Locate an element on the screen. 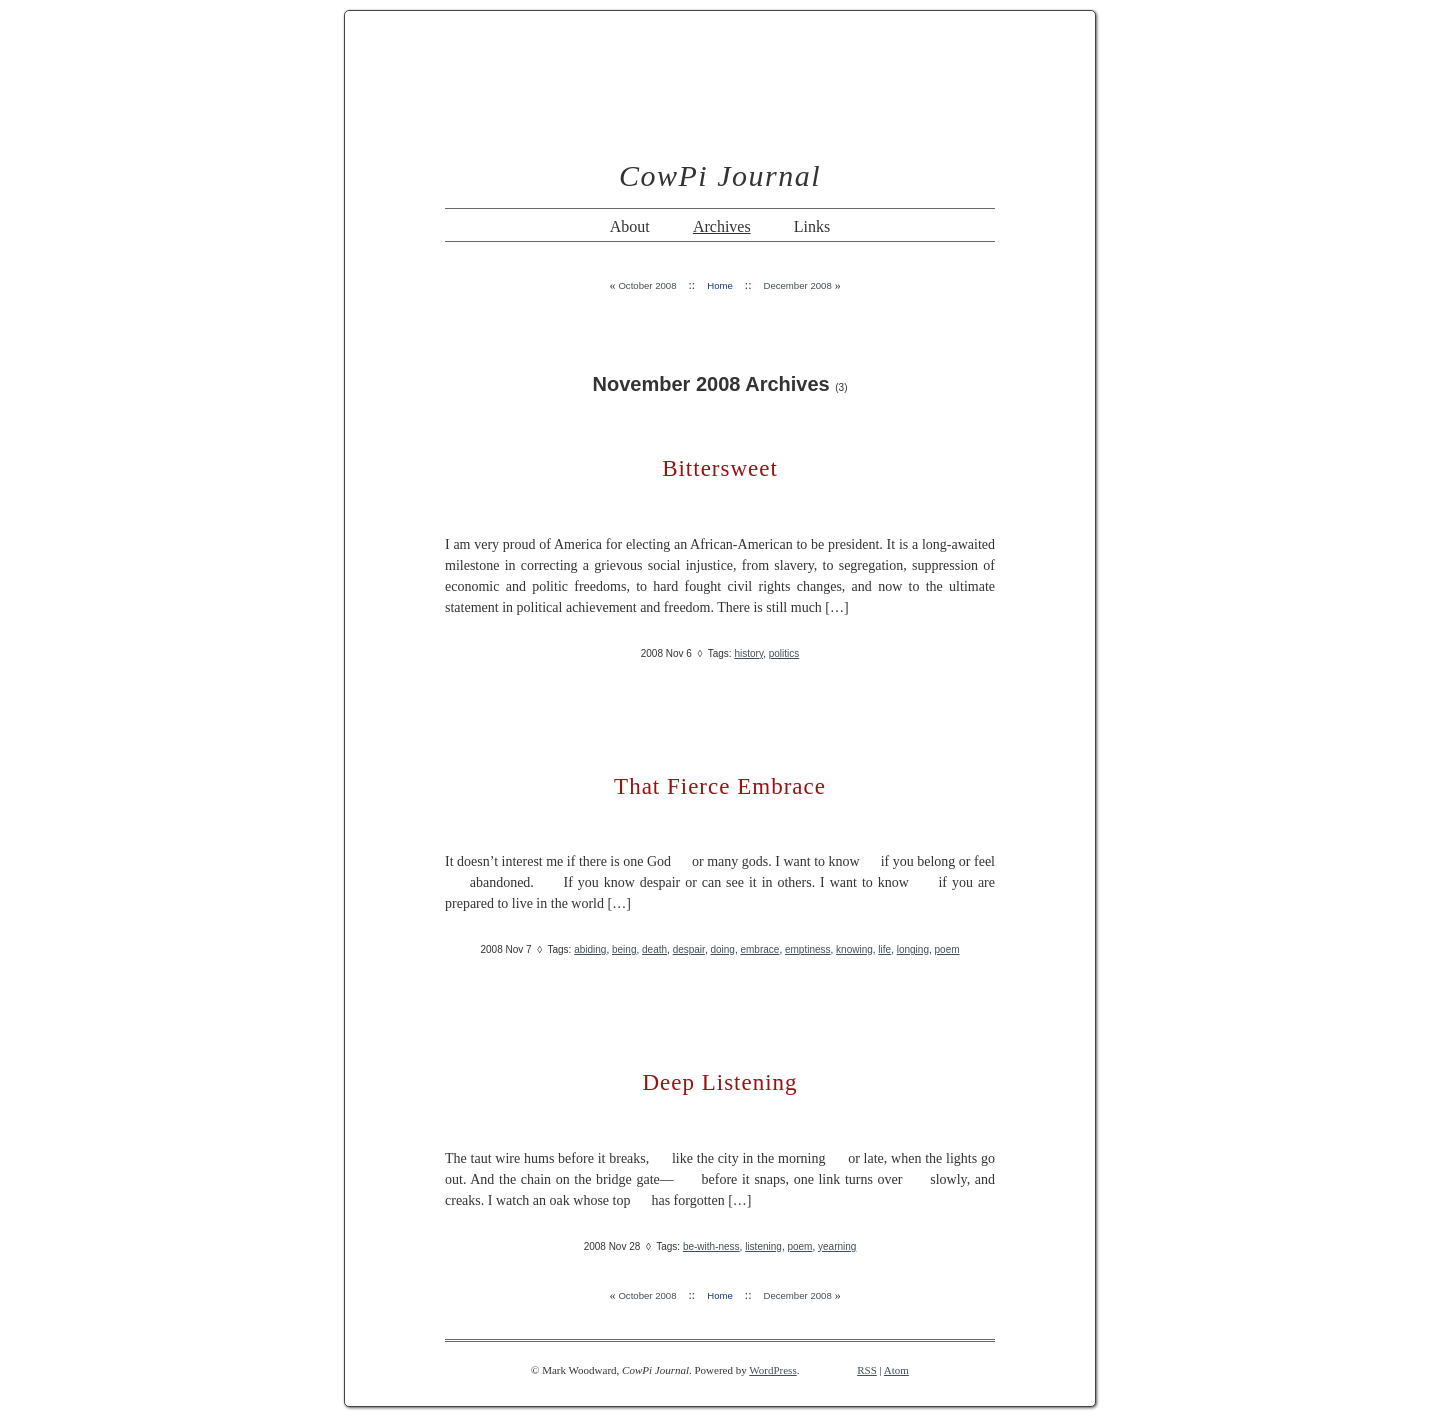 Image resolution: width=1440 pixels, height=1417 pixels. knowing is located at coordinates (854, 949).